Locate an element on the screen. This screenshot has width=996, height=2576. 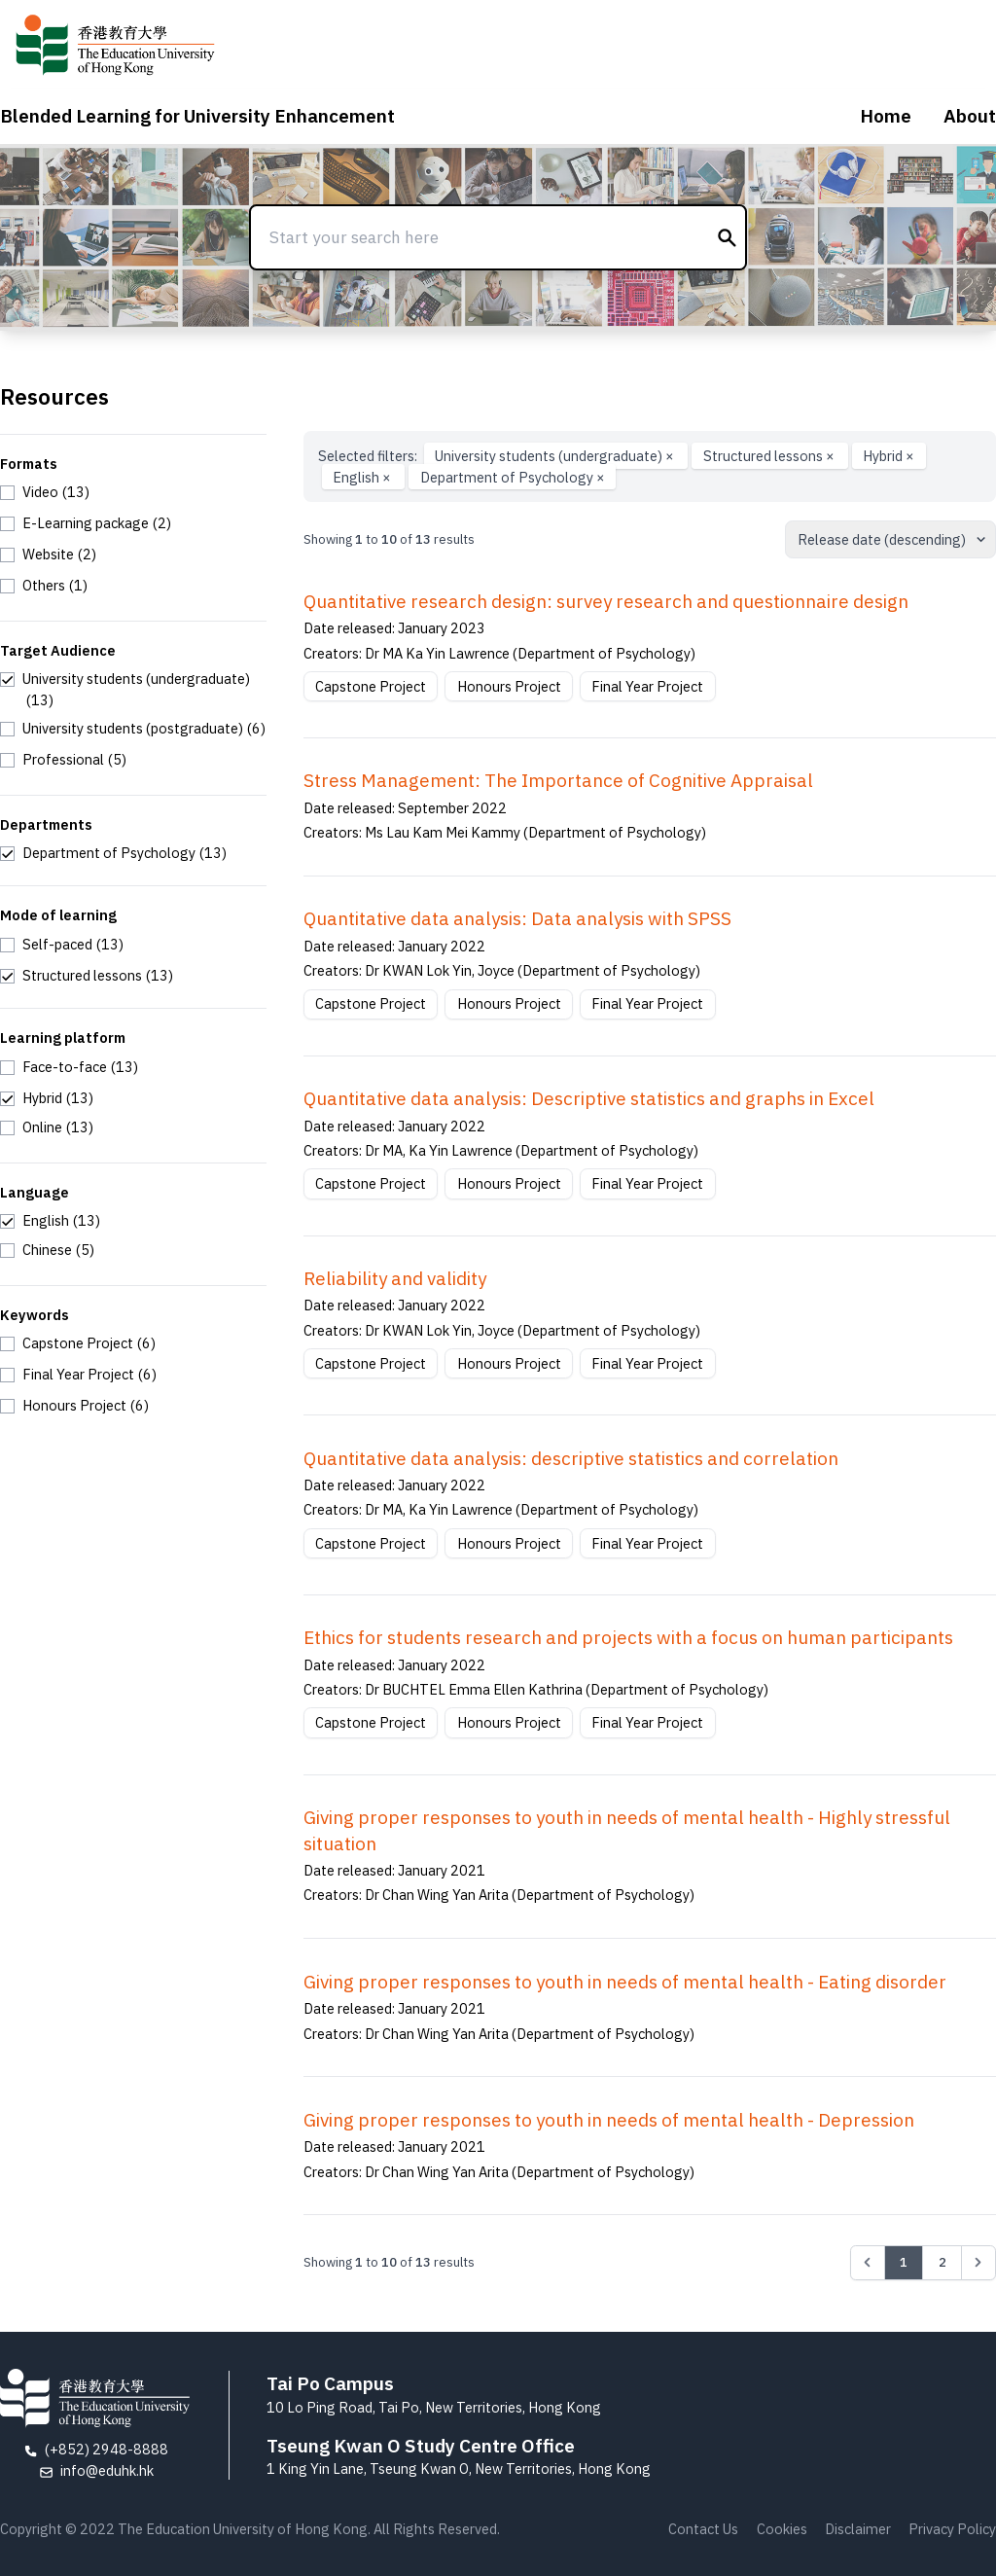
English is located at coordinates (363, 477).